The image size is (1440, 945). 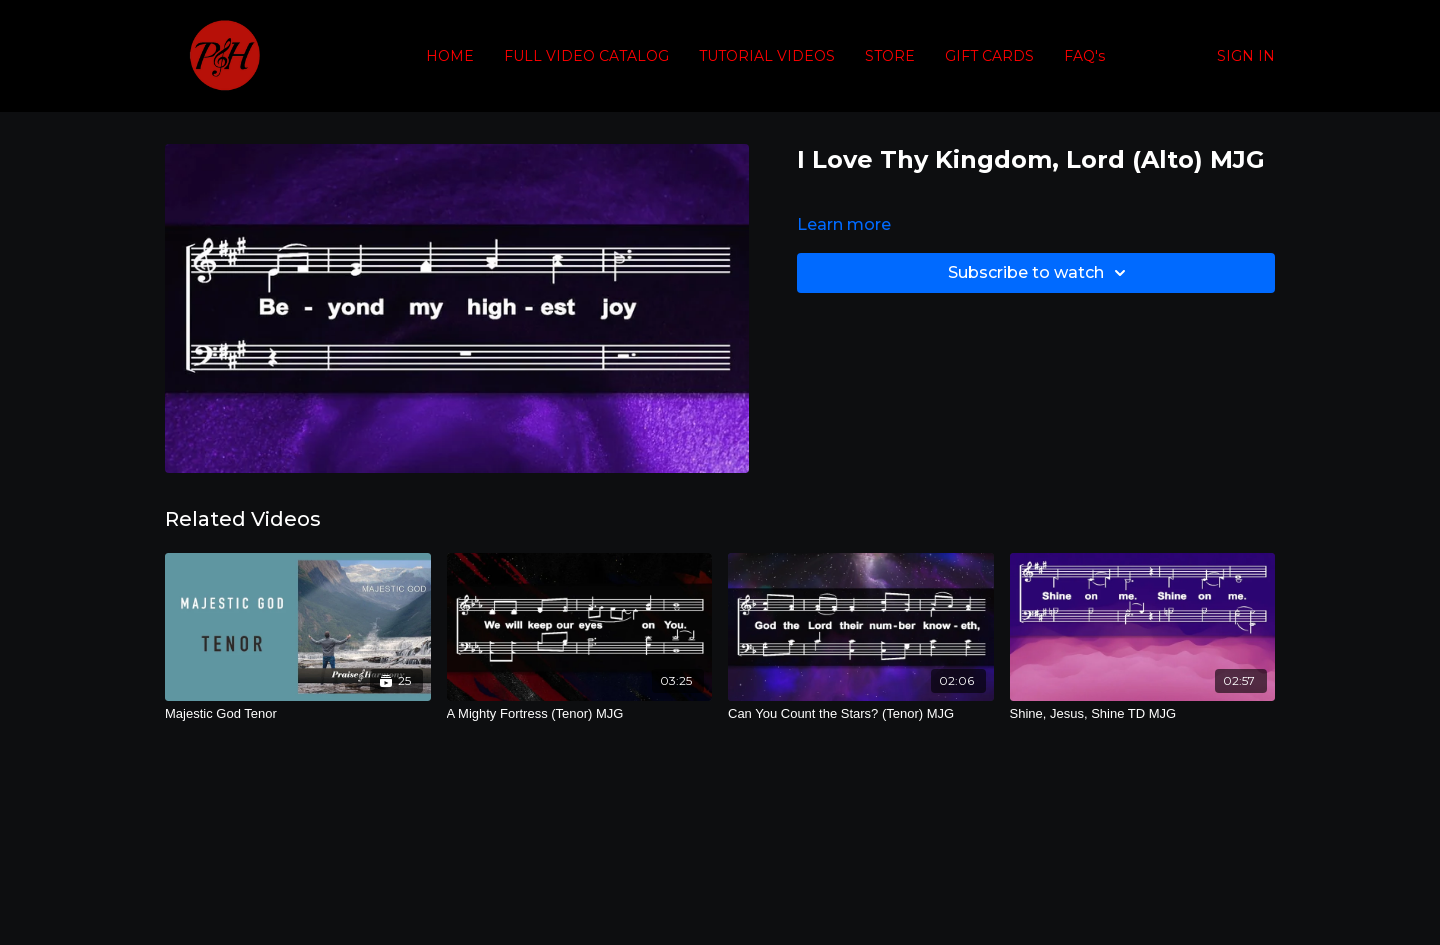 What do you see at coordinates (450, 56) in the screenshot?
I see `HOME` at bounding box center [450, 56].